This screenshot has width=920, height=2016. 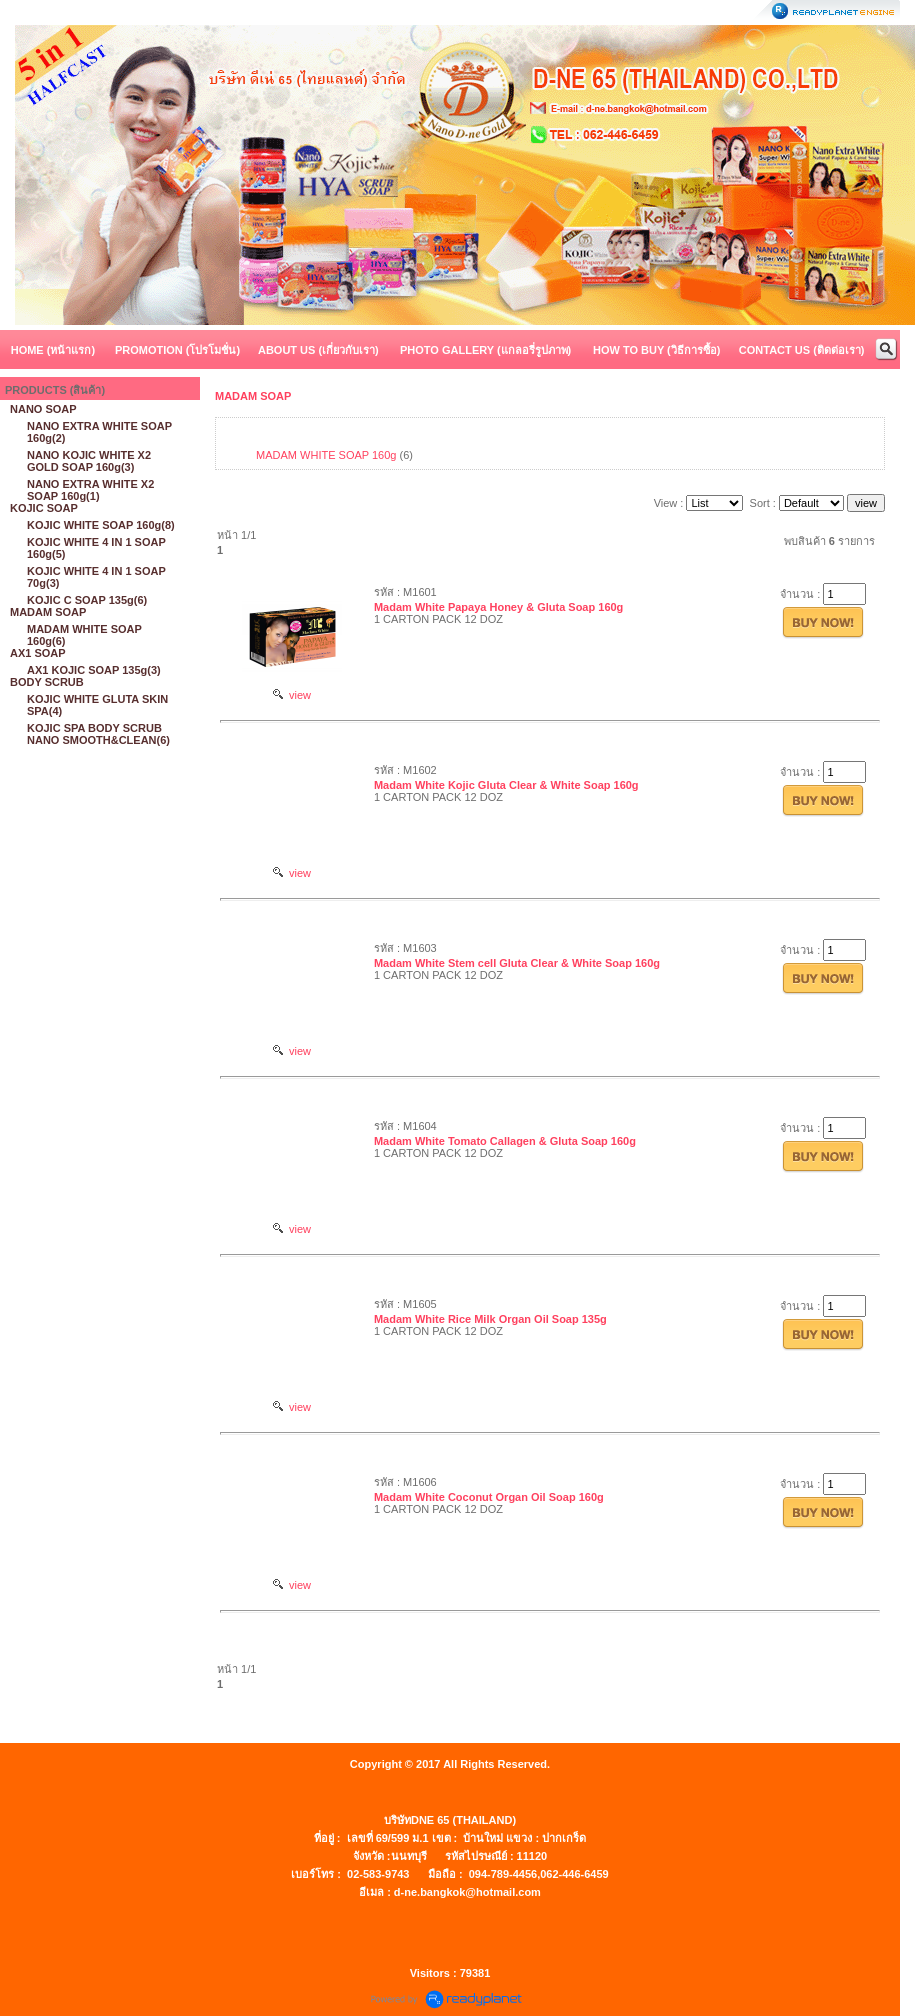 What do you see at coordinates (292, 695) in the screenshot?
I see `view` at bounding box center [292, 695].